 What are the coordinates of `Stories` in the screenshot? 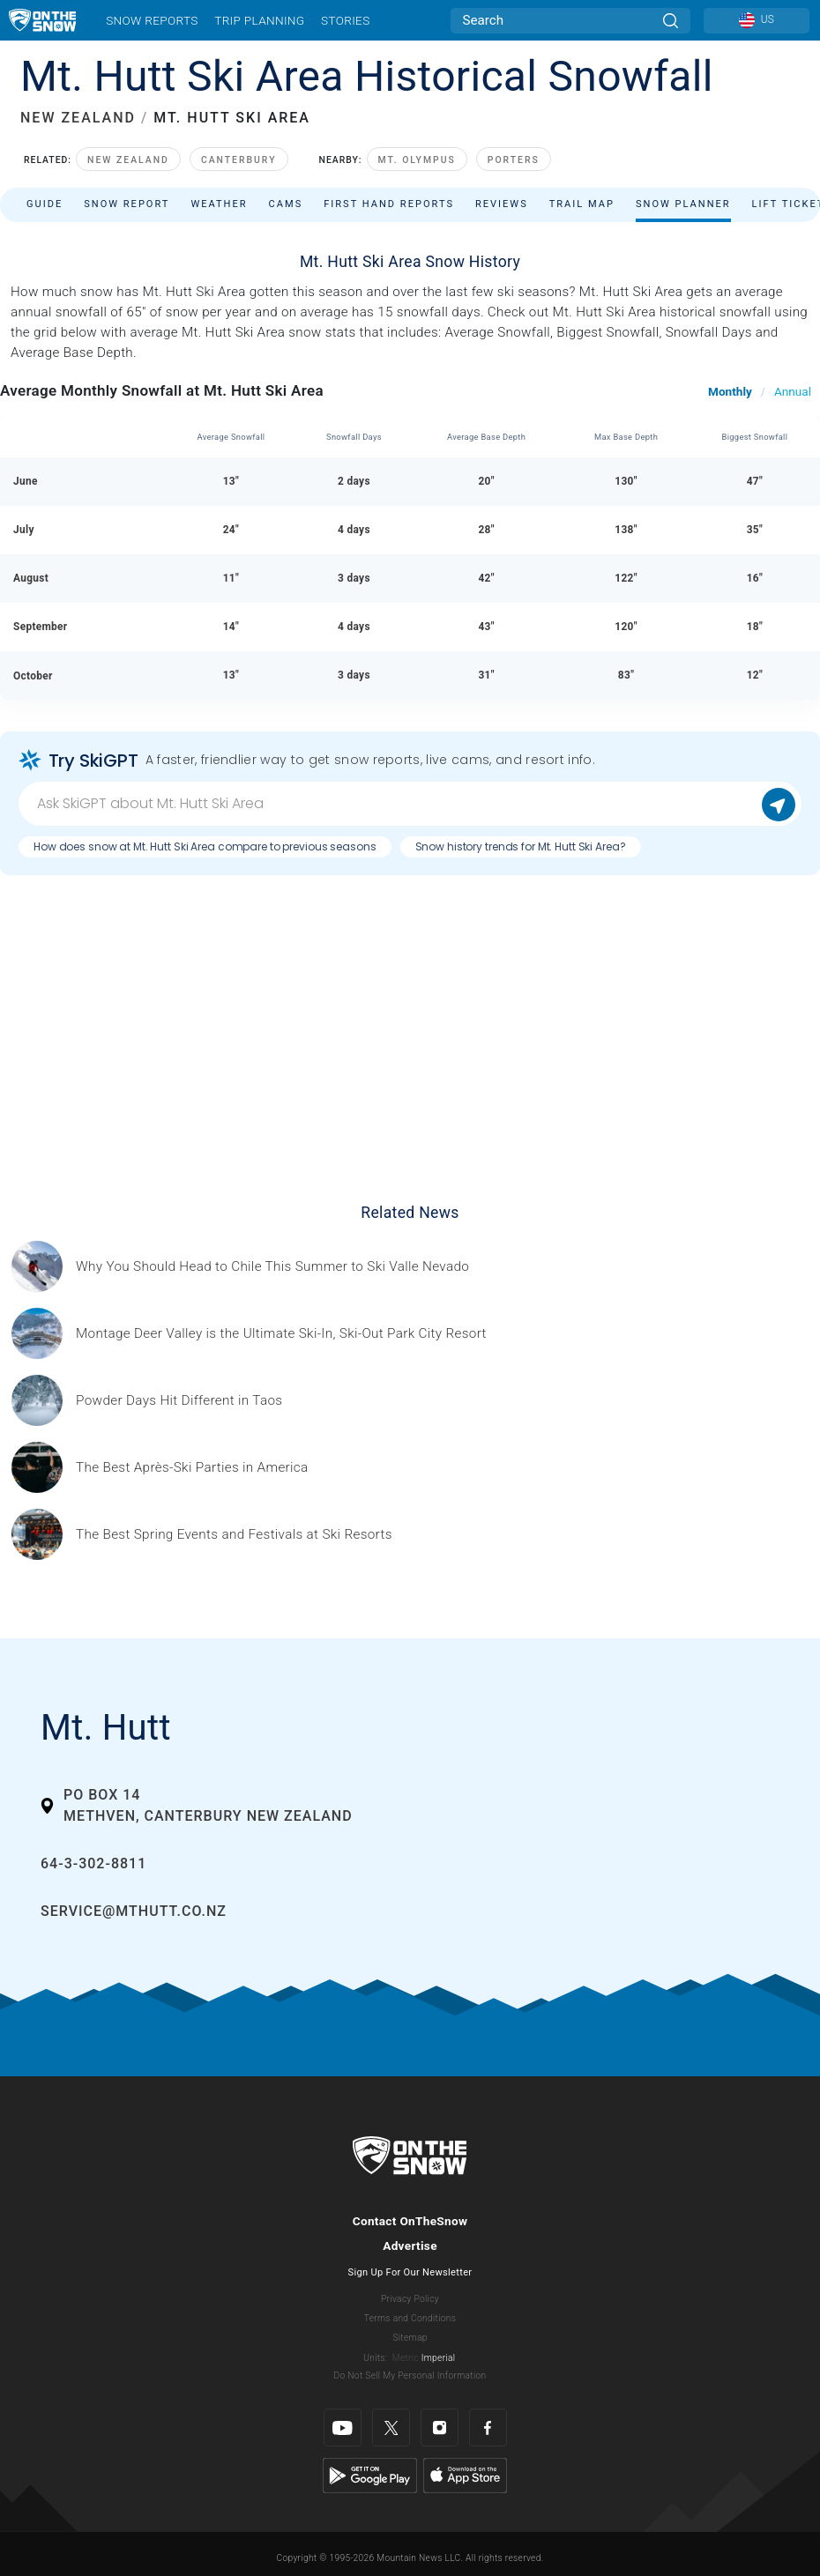 It's located at (345, 20).